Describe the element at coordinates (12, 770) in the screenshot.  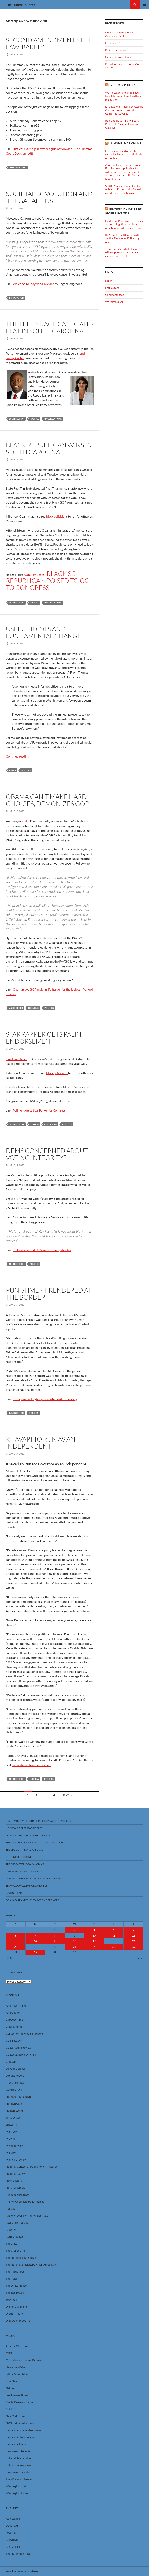
I see `Media` at that location.